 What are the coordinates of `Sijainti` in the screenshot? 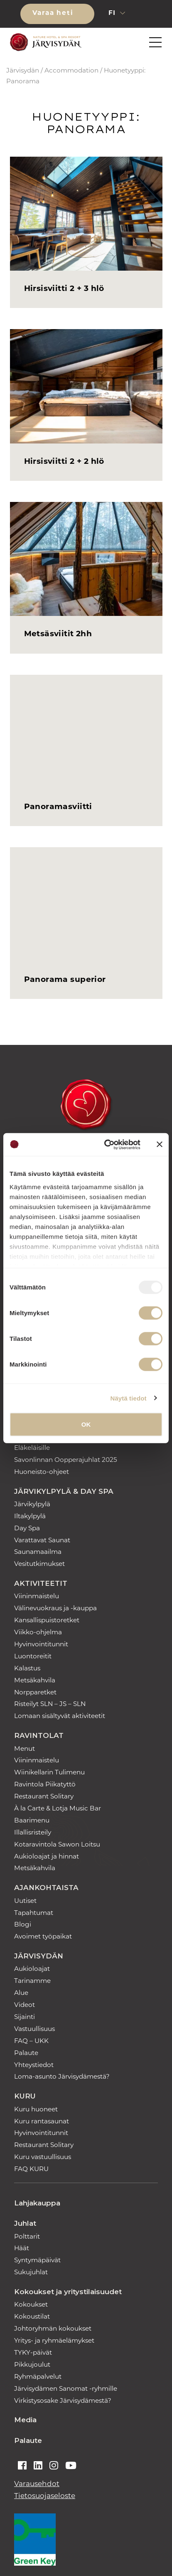 It's located at (24, 2017).